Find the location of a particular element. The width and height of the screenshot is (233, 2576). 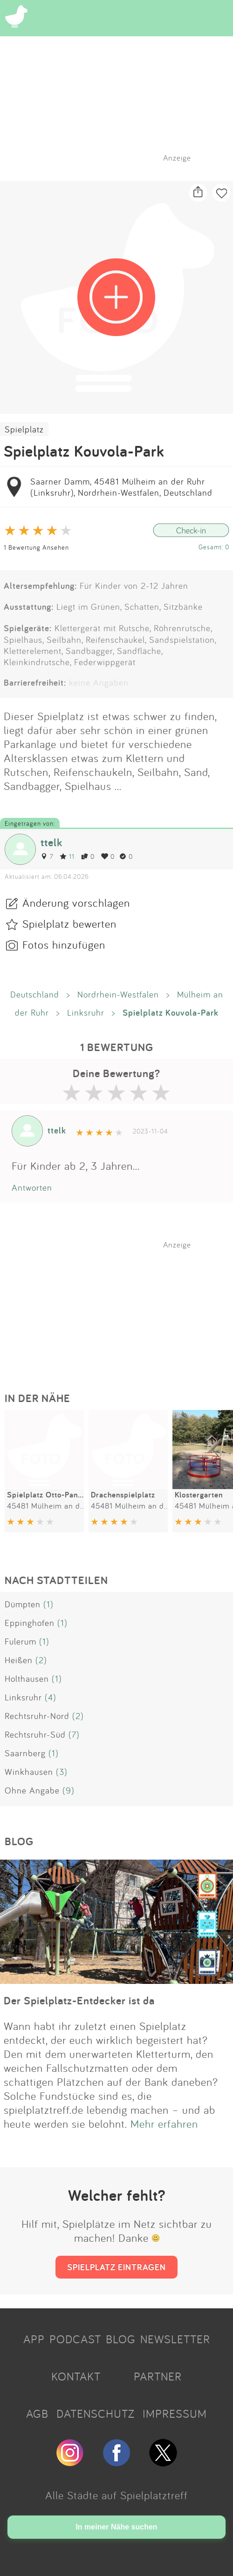

BLOG is located at coordinates (121, 2339).